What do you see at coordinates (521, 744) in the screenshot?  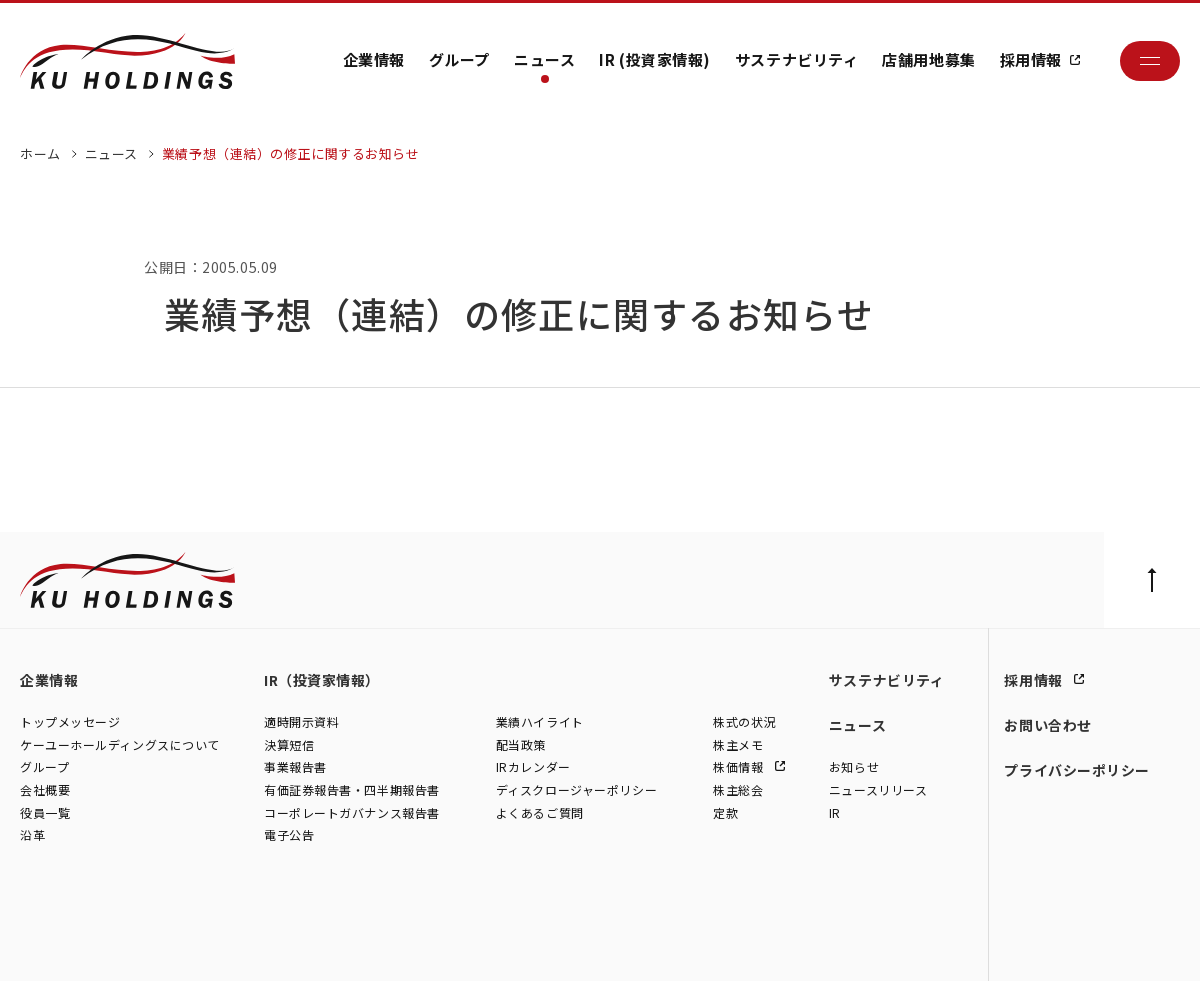 I see `配当政策` at bounding box center [521, 744].